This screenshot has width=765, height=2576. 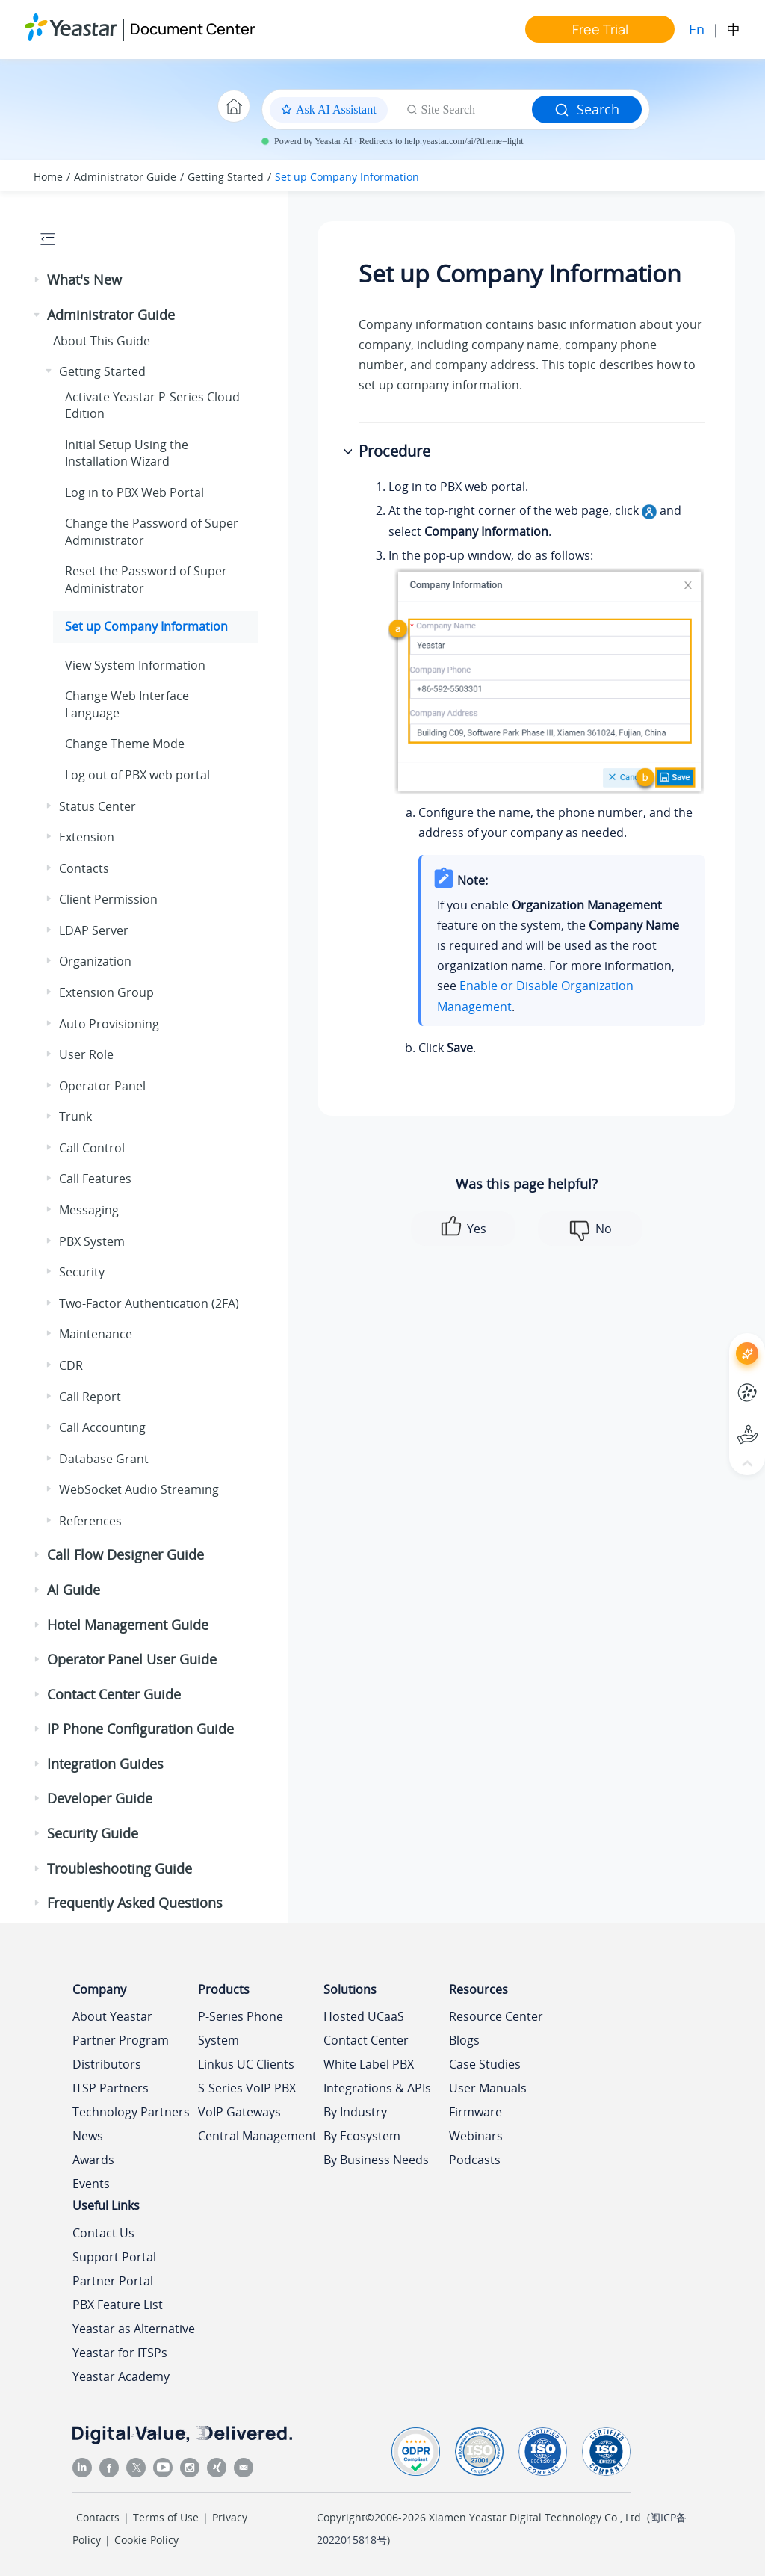 I want to click on Distributors, so click(x=106, y=2064).